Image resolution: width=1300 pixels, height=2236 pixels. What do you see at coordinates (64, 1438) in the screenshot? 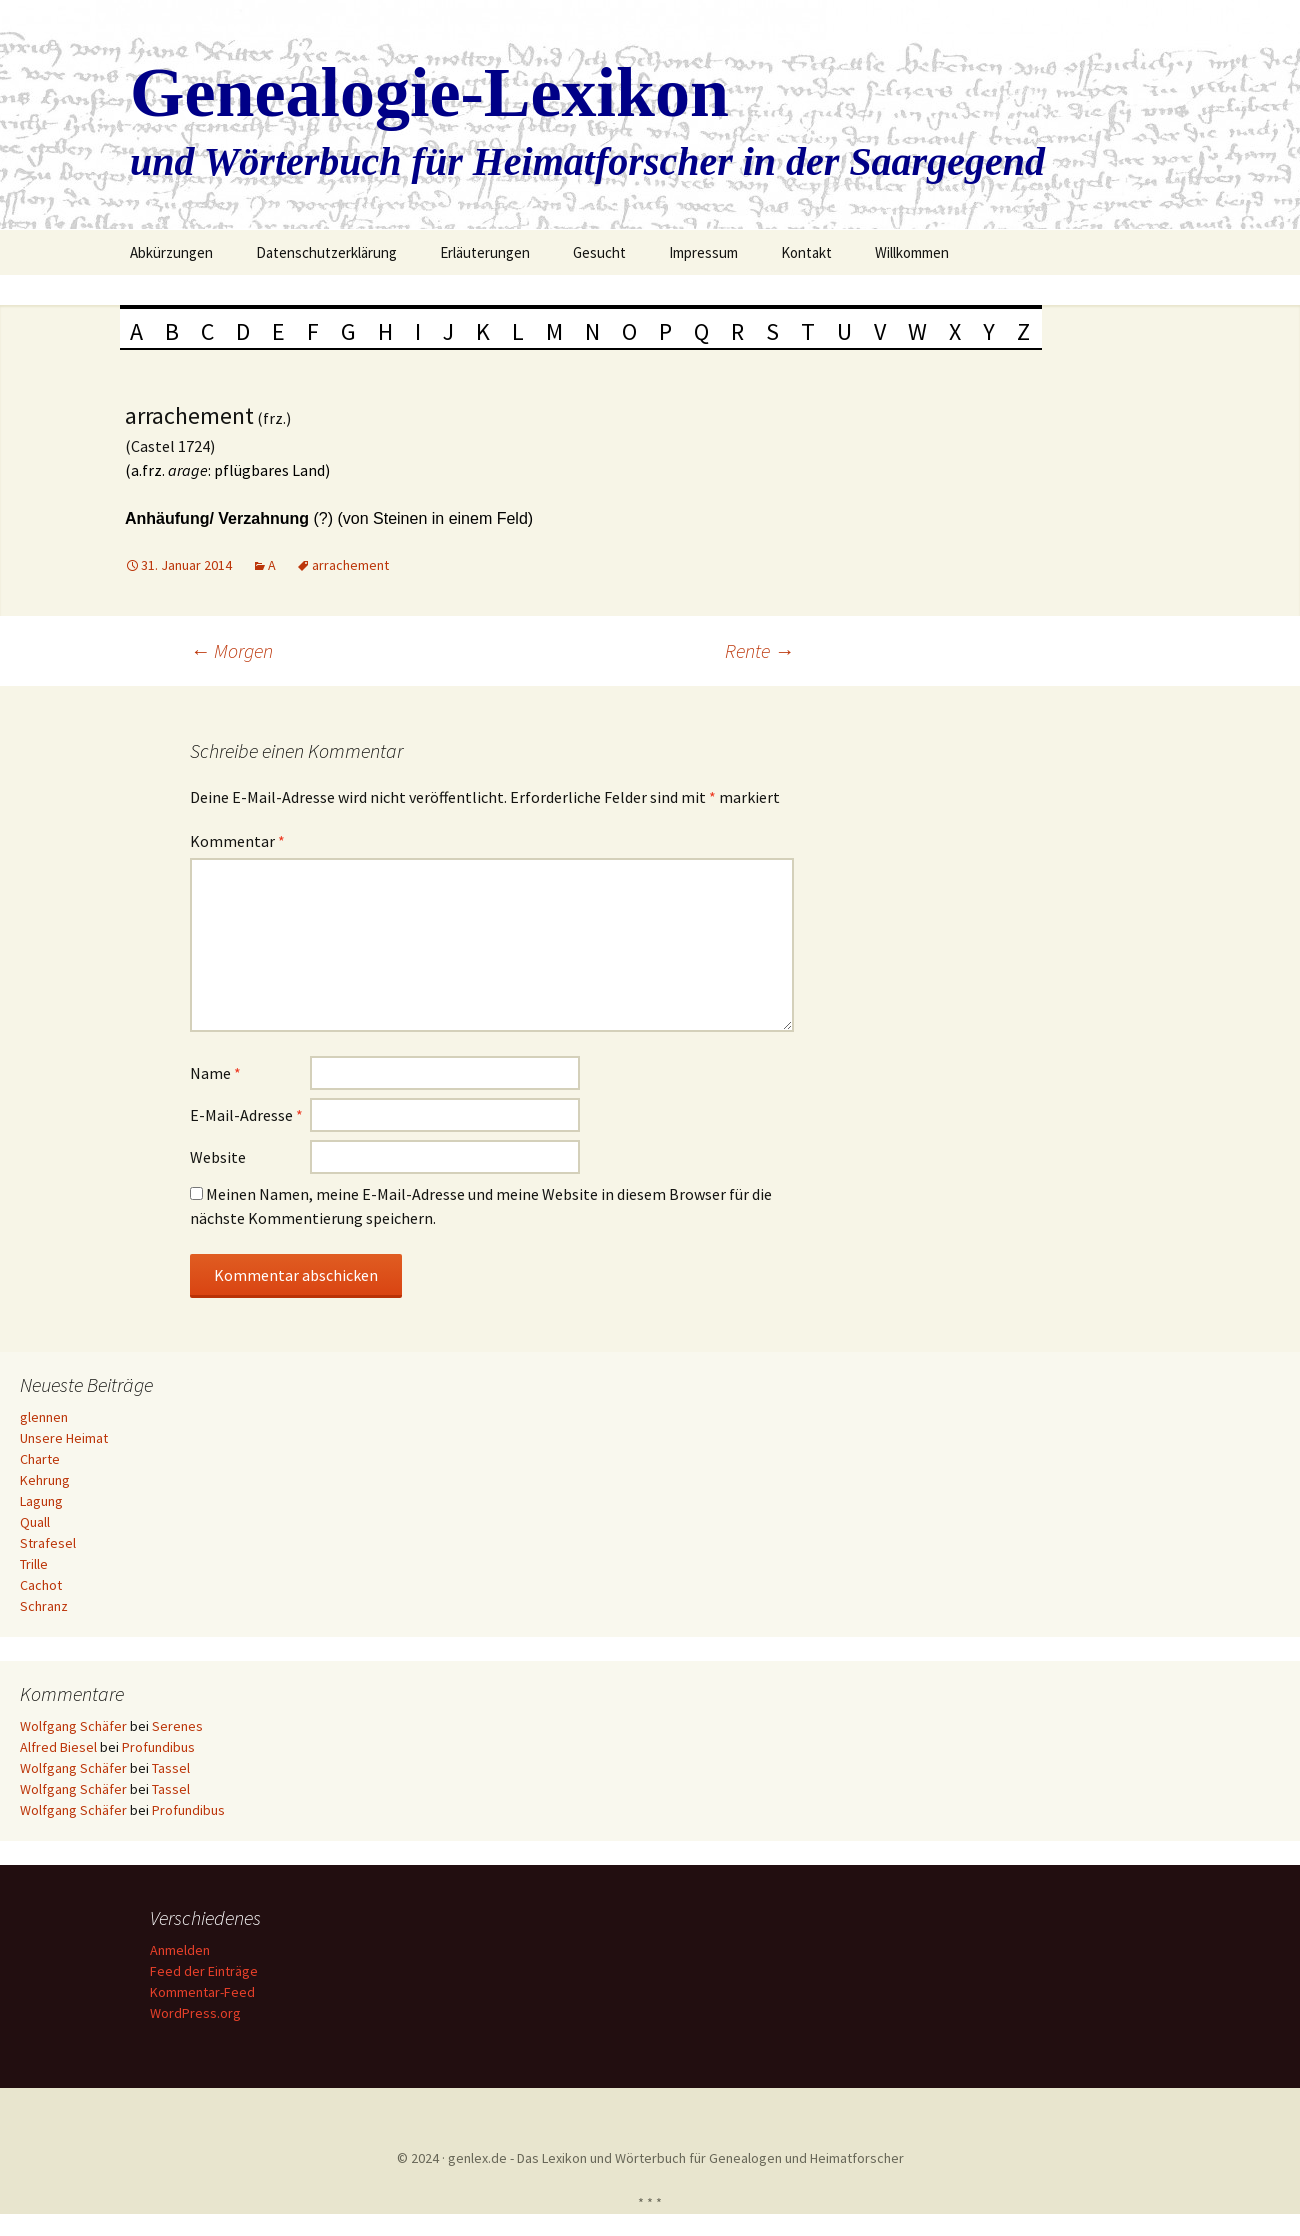
I see `Unsere Heimat` at bounding box center [64, 1438].